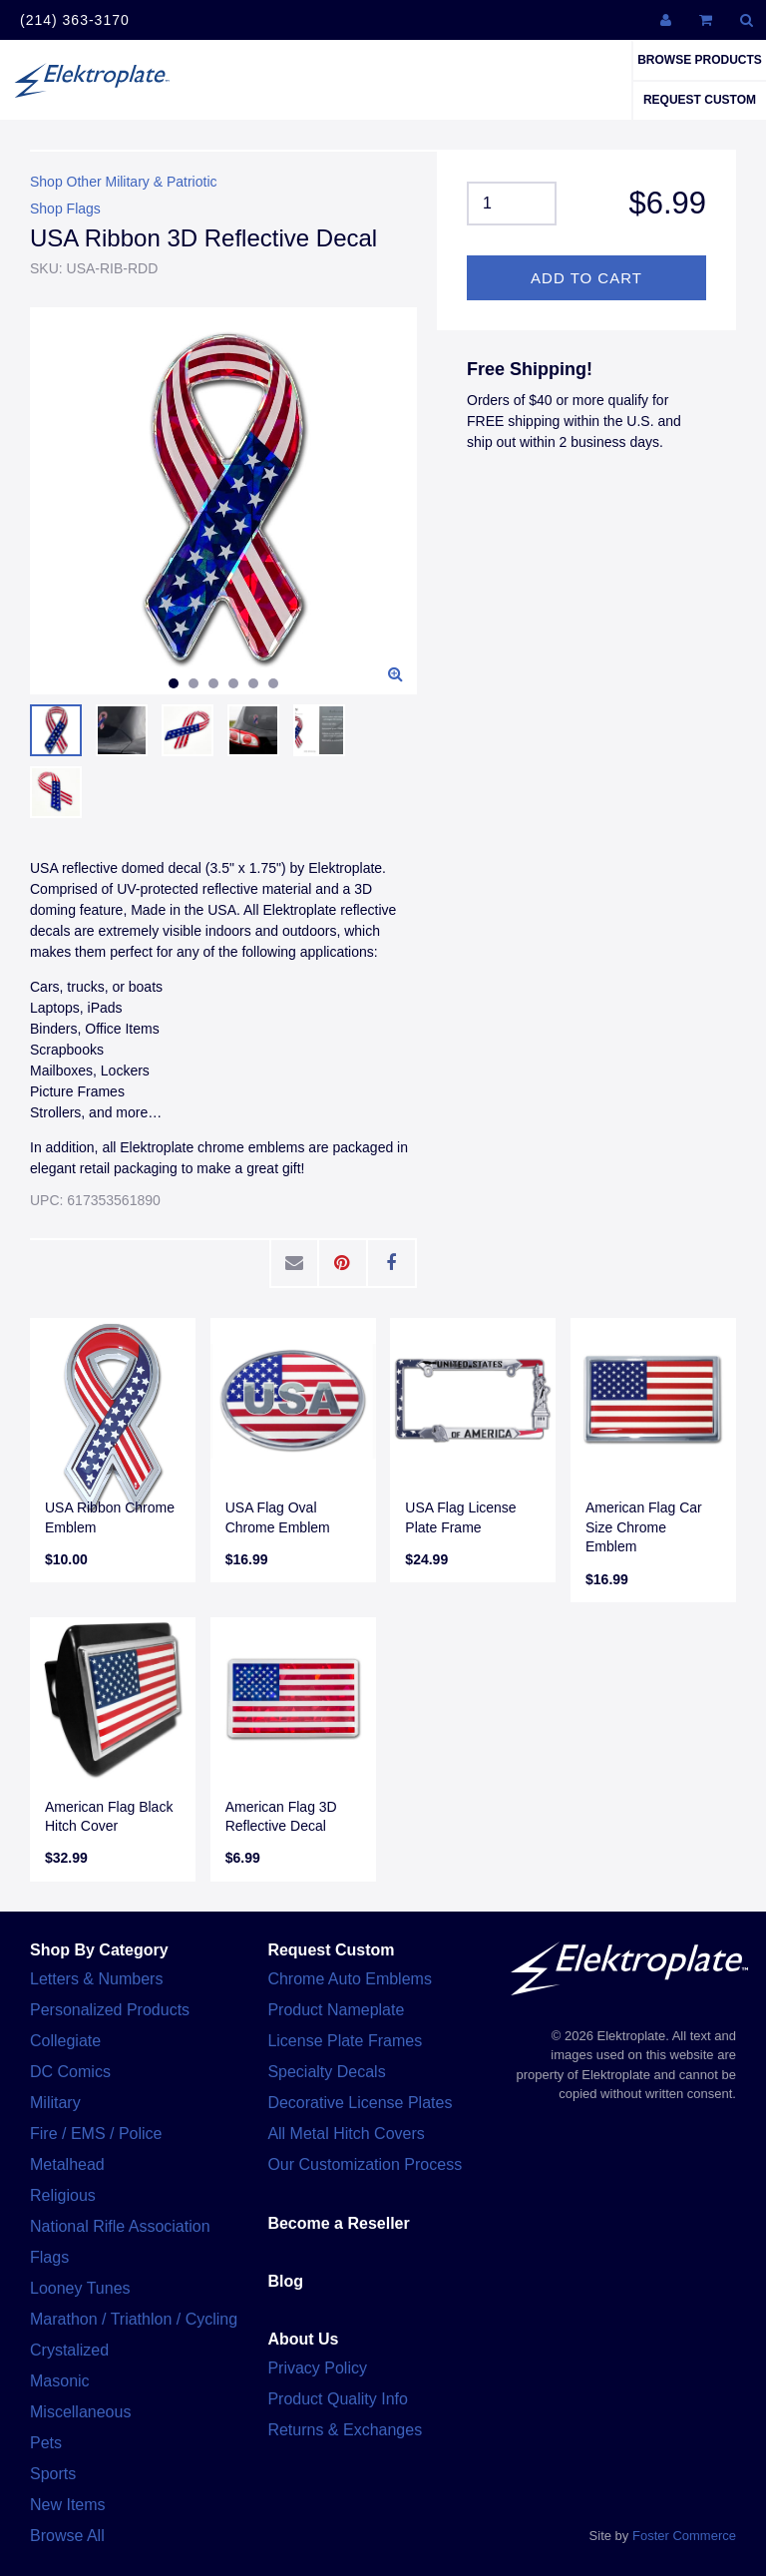 Image resolution: width=766 pixels, height=2576 pixels. I want to click on Pets, so click(46, 2442).